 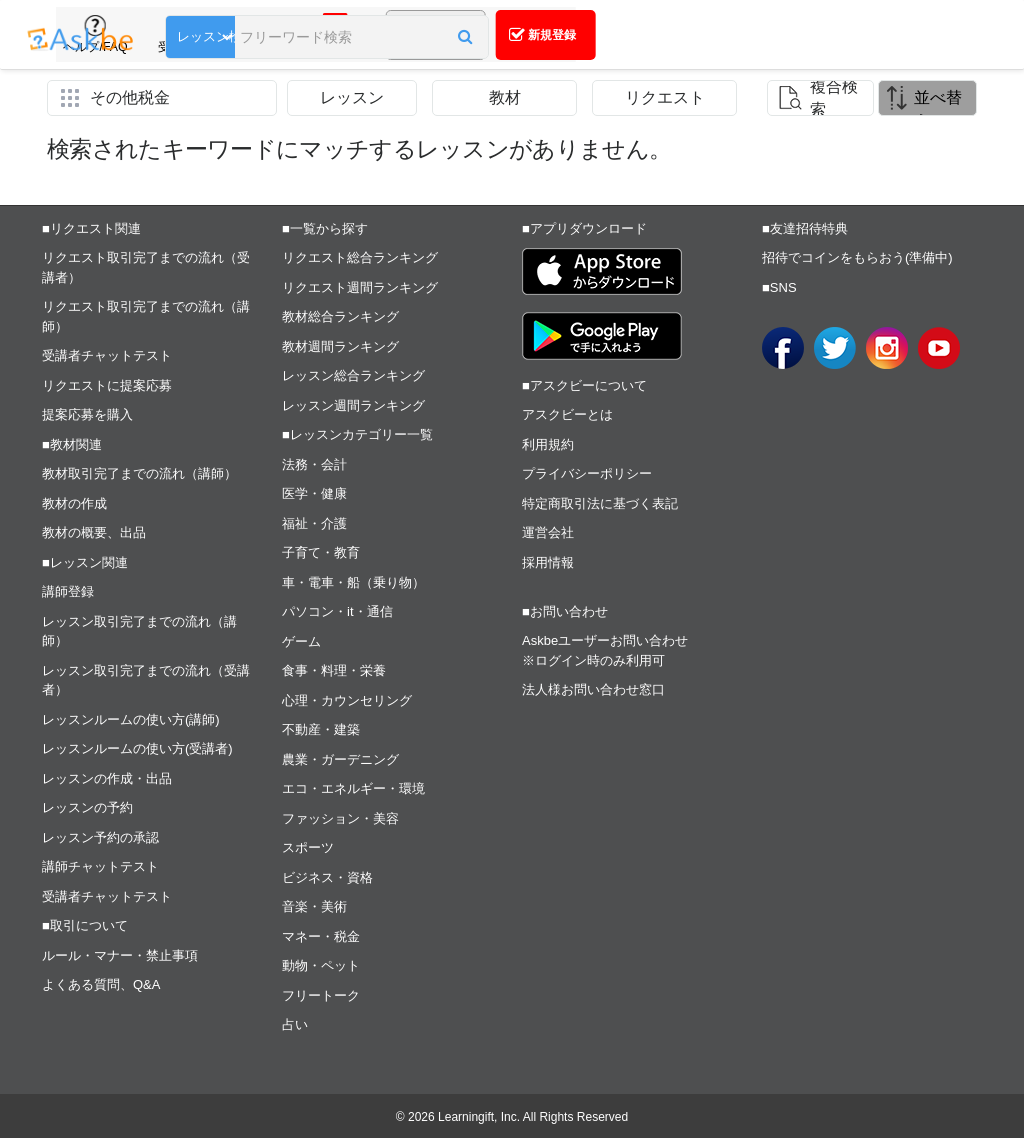 What do you see at coordinates (340, 316) in the screenshot?
I see `教材総合ランキング` at bounding box center [340, 316].